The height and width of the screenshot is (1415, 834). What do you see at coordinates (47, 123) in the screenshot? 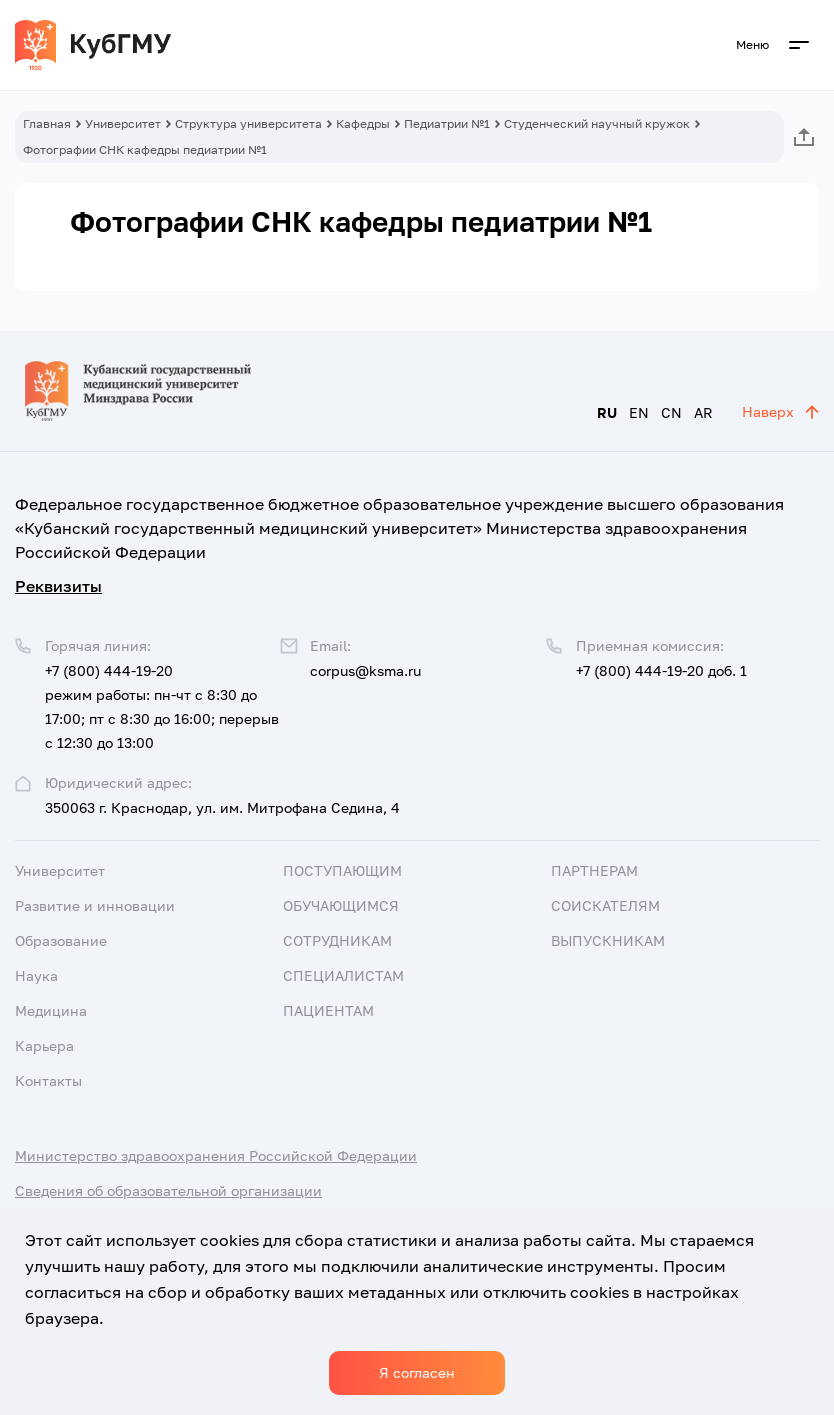
I see `Главная` at bounding box center [47, 123].